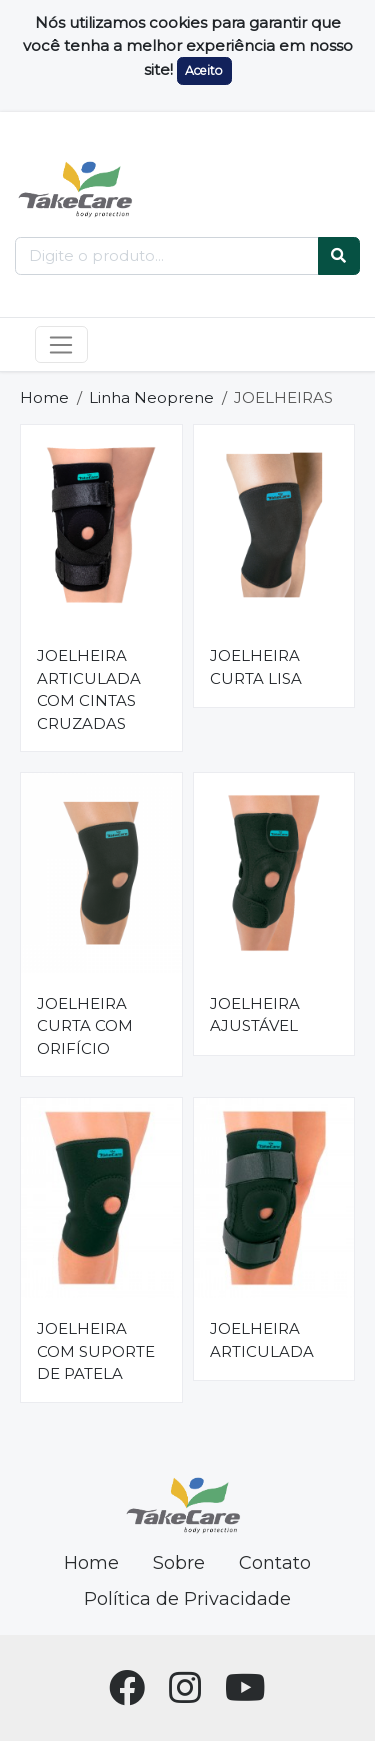 The image size is (375, 1741). Describe the element at coordinates (256, 667) in the screenshot. I see `JOELHEIRA CURTA LISA` at that location.